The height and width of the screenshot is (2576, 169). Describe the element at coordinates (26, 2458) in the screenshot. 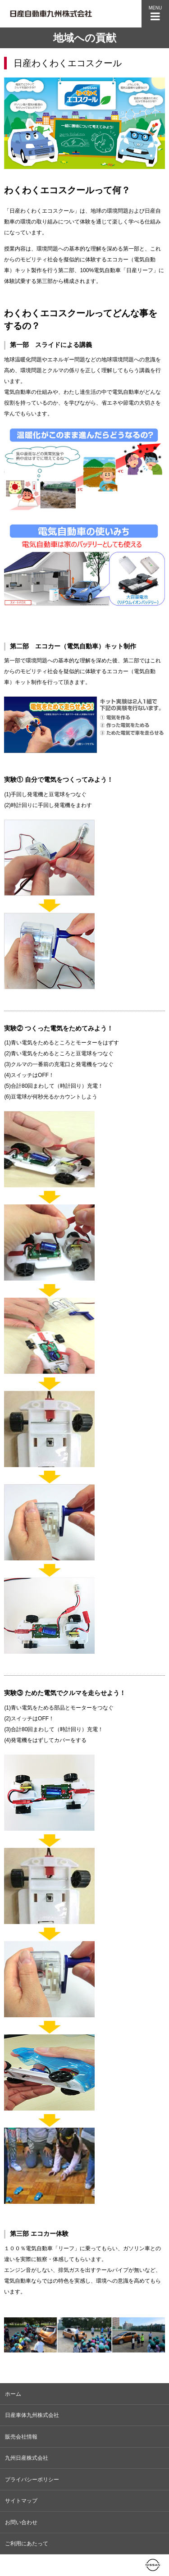

I see `九州日産株式会社` at that location.